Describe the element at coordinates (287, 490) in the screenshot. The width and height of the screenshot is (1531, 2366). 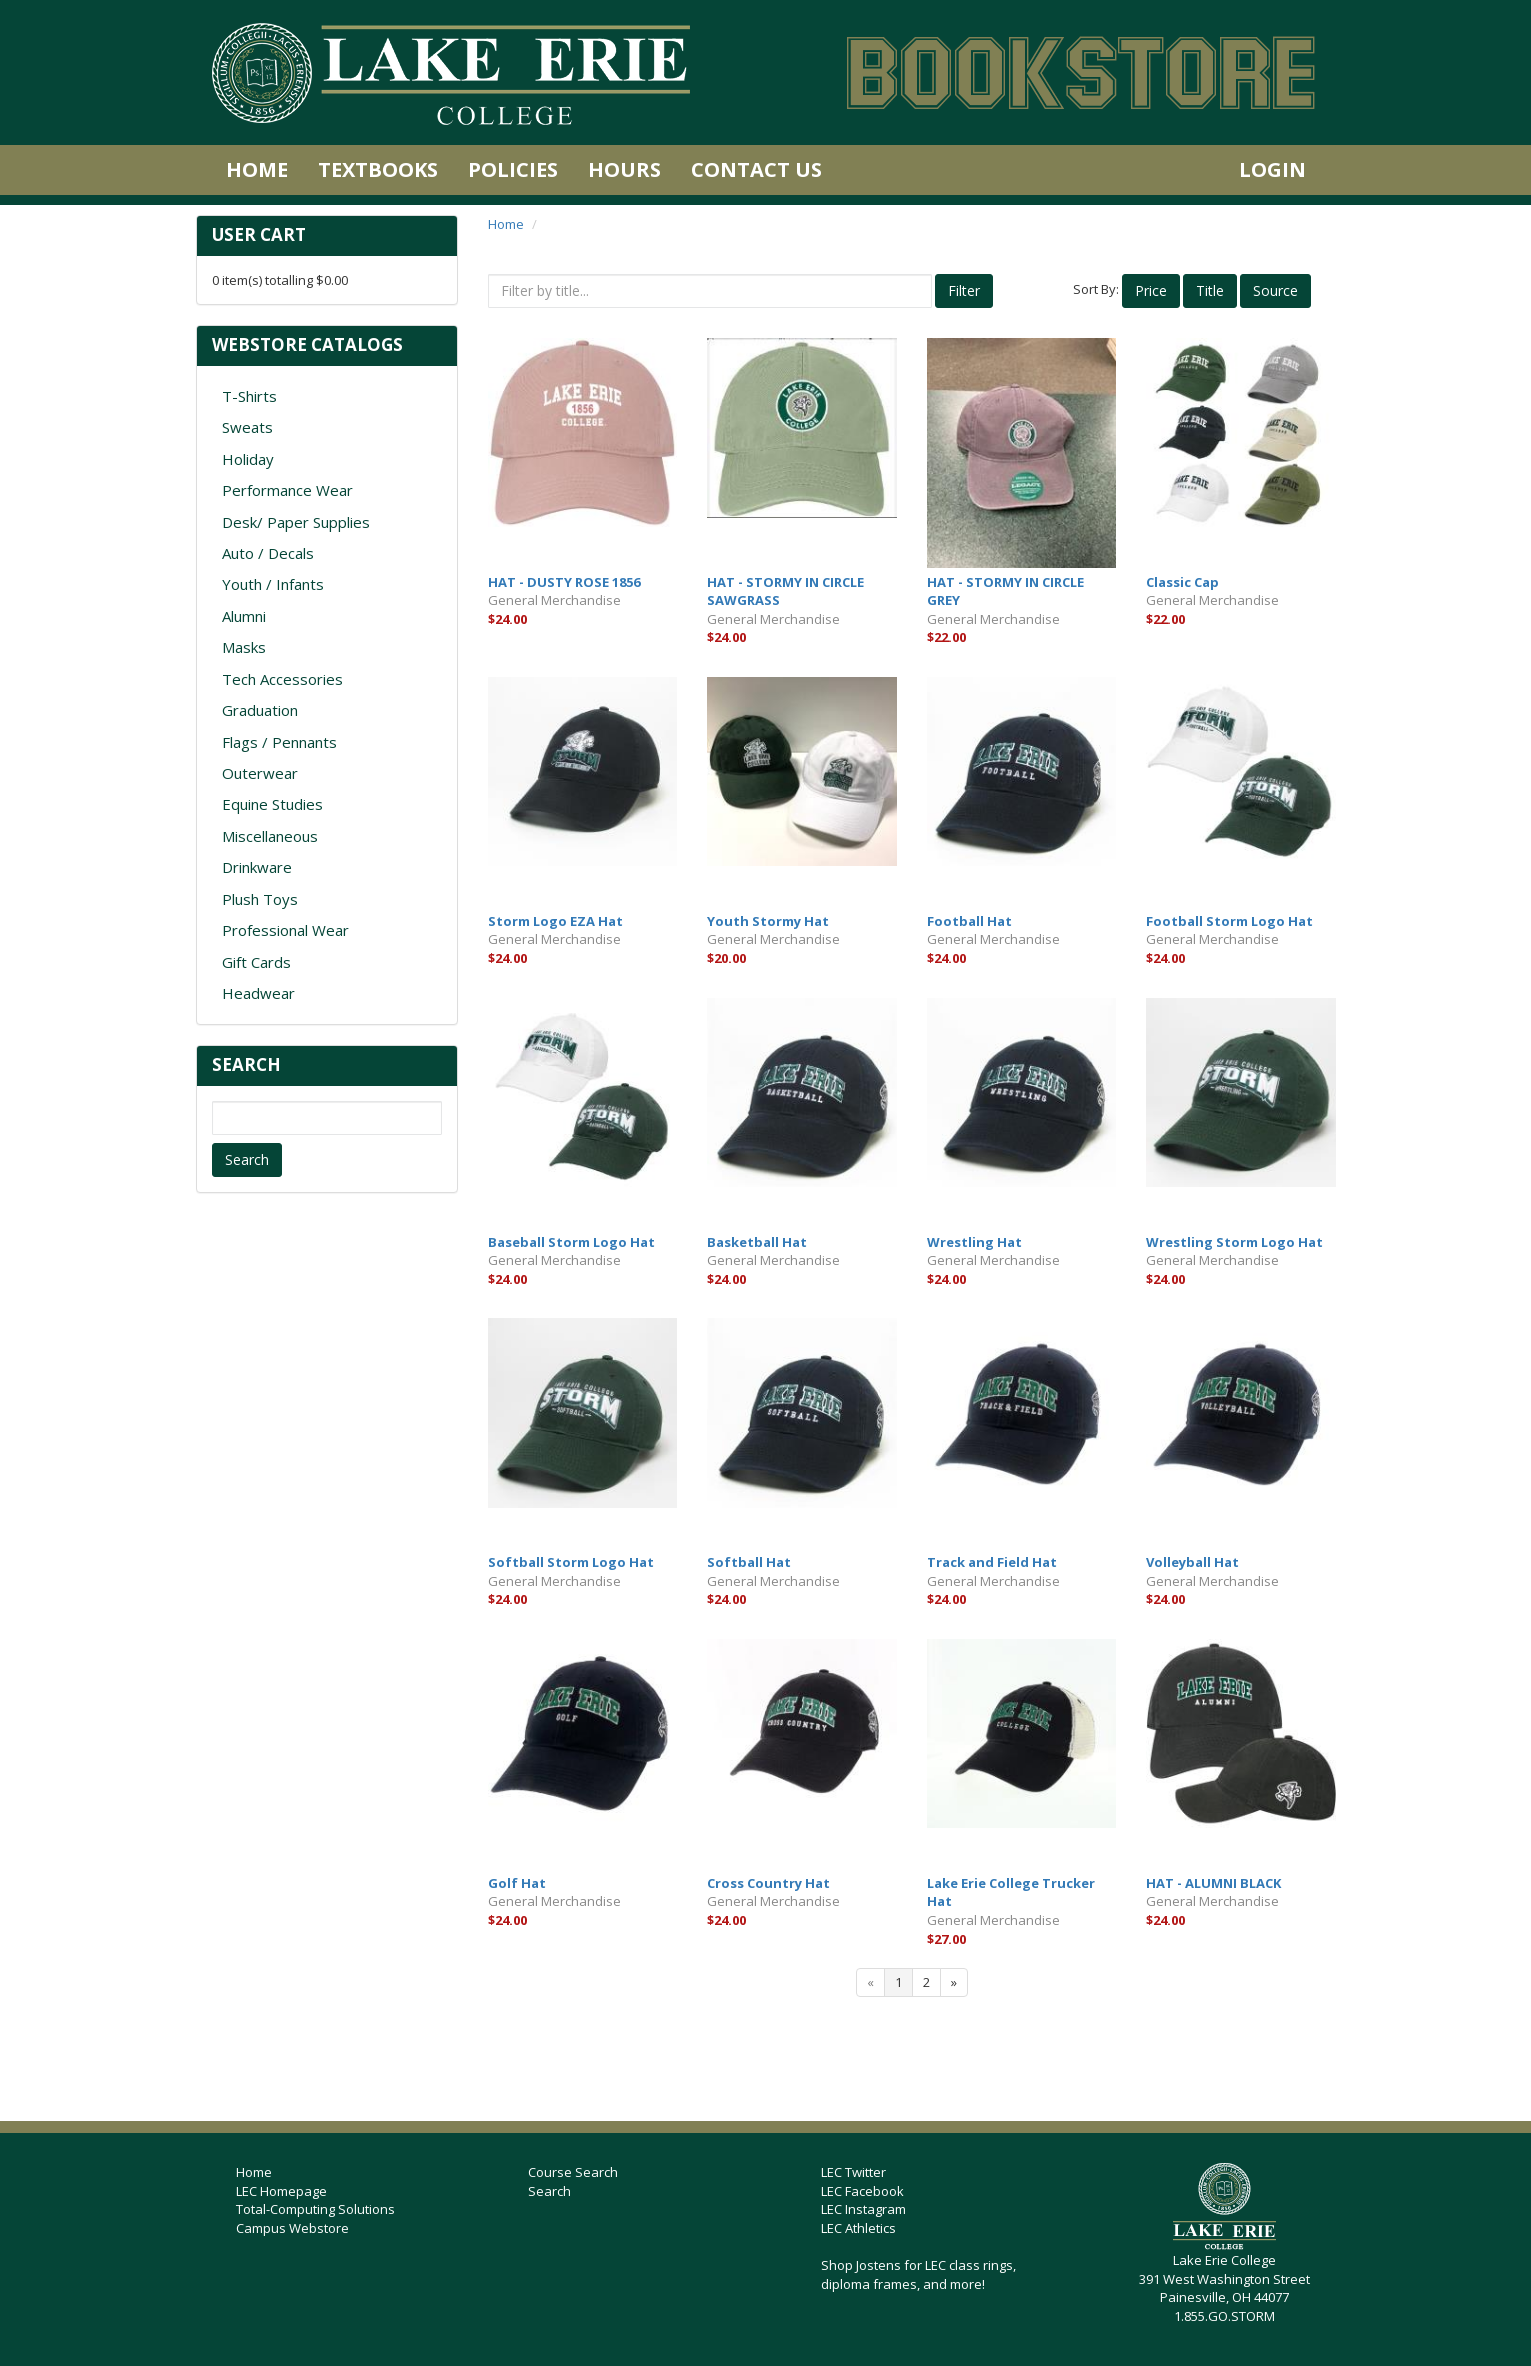
I see `Performance Wear` at that location.